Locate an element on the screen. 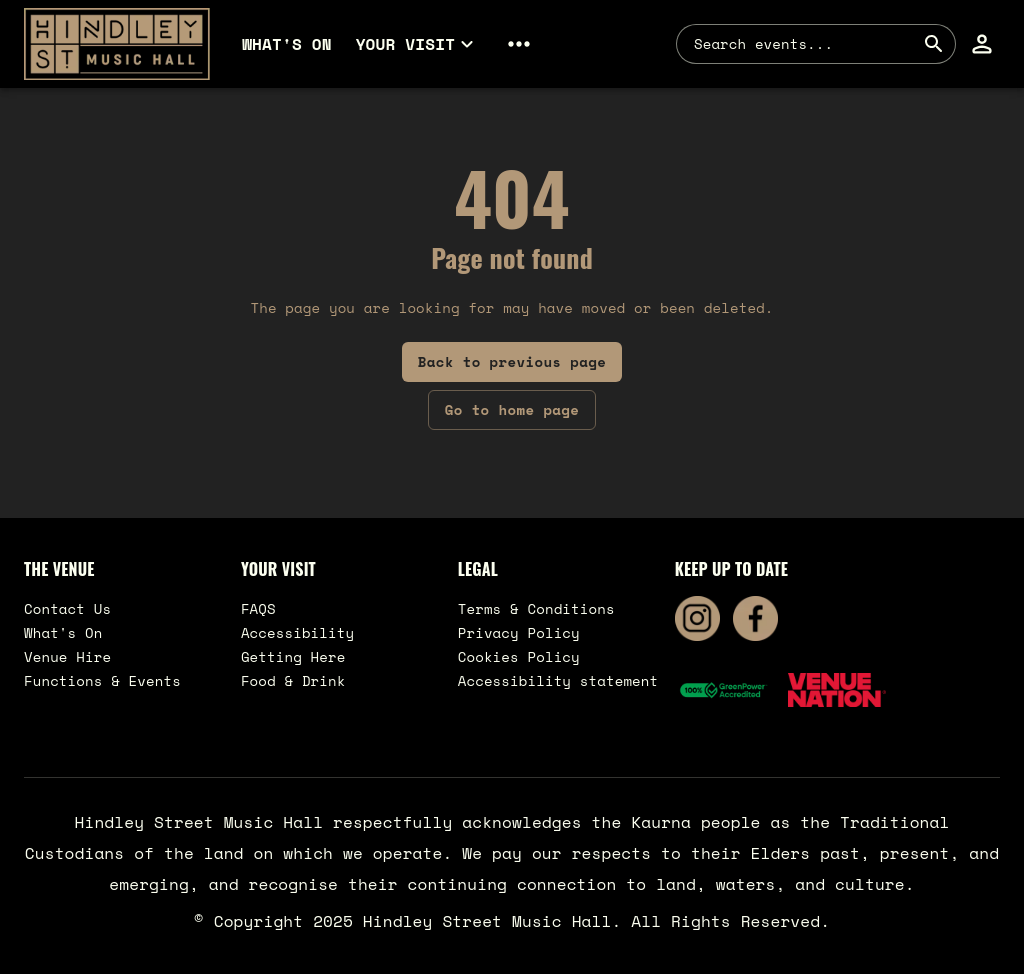 This screenshot has width=1024, height=974. Functions & Events is located at coordinates (102, 680).